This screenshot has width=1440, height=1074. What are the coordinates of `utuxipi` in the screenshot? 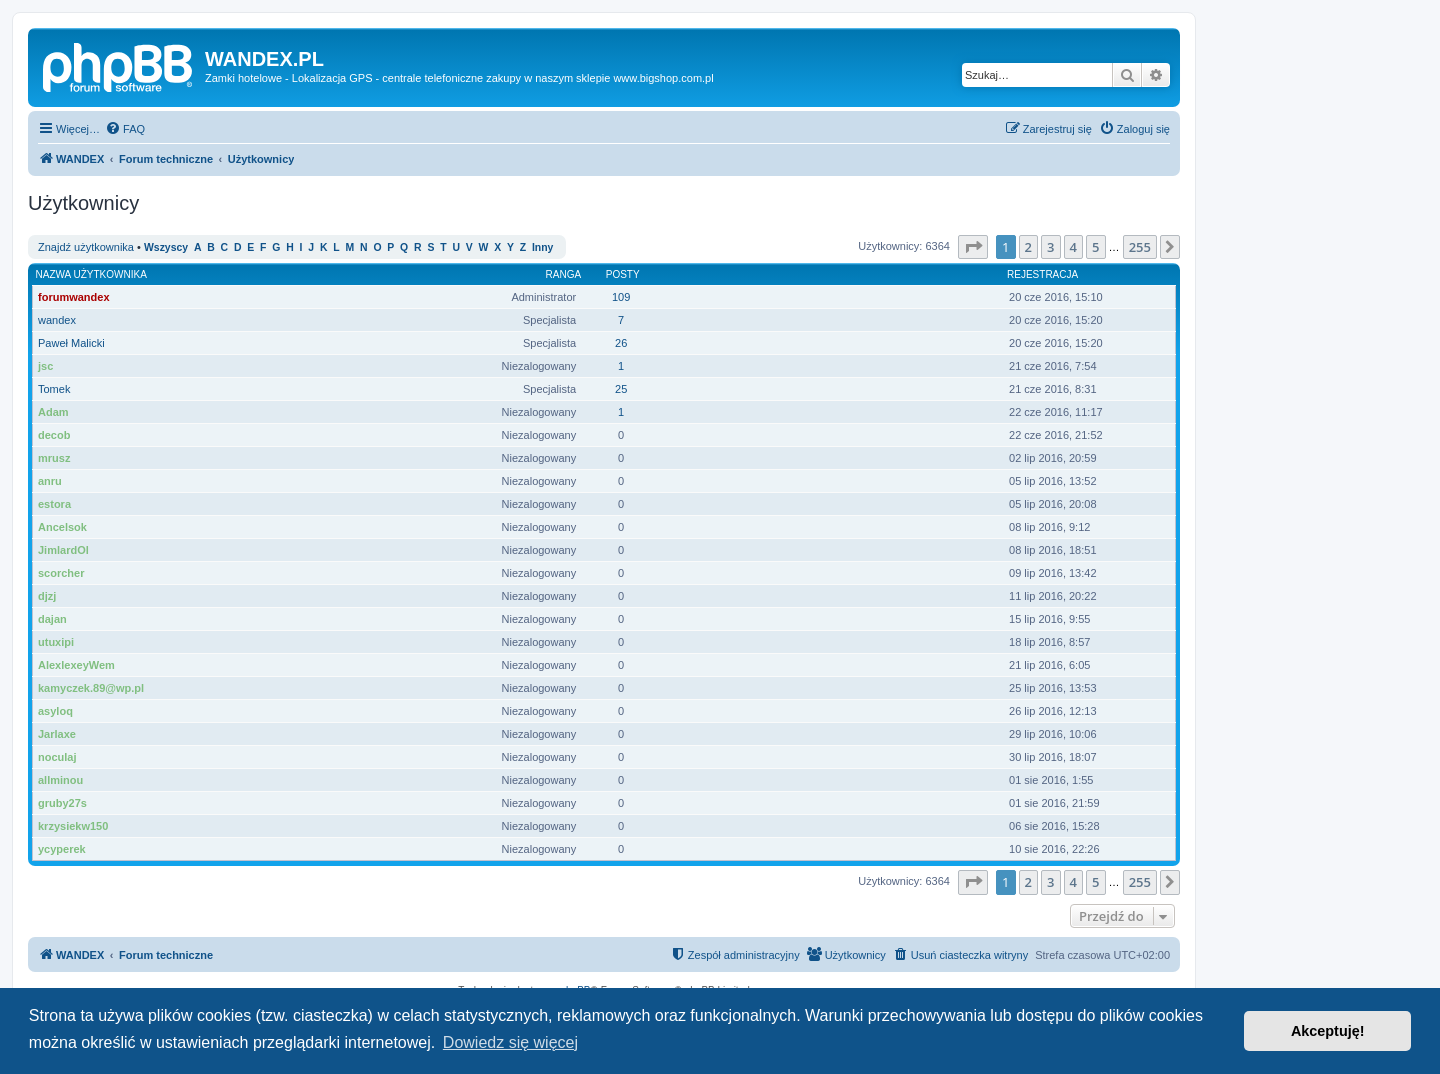 It's located at (56, 642).